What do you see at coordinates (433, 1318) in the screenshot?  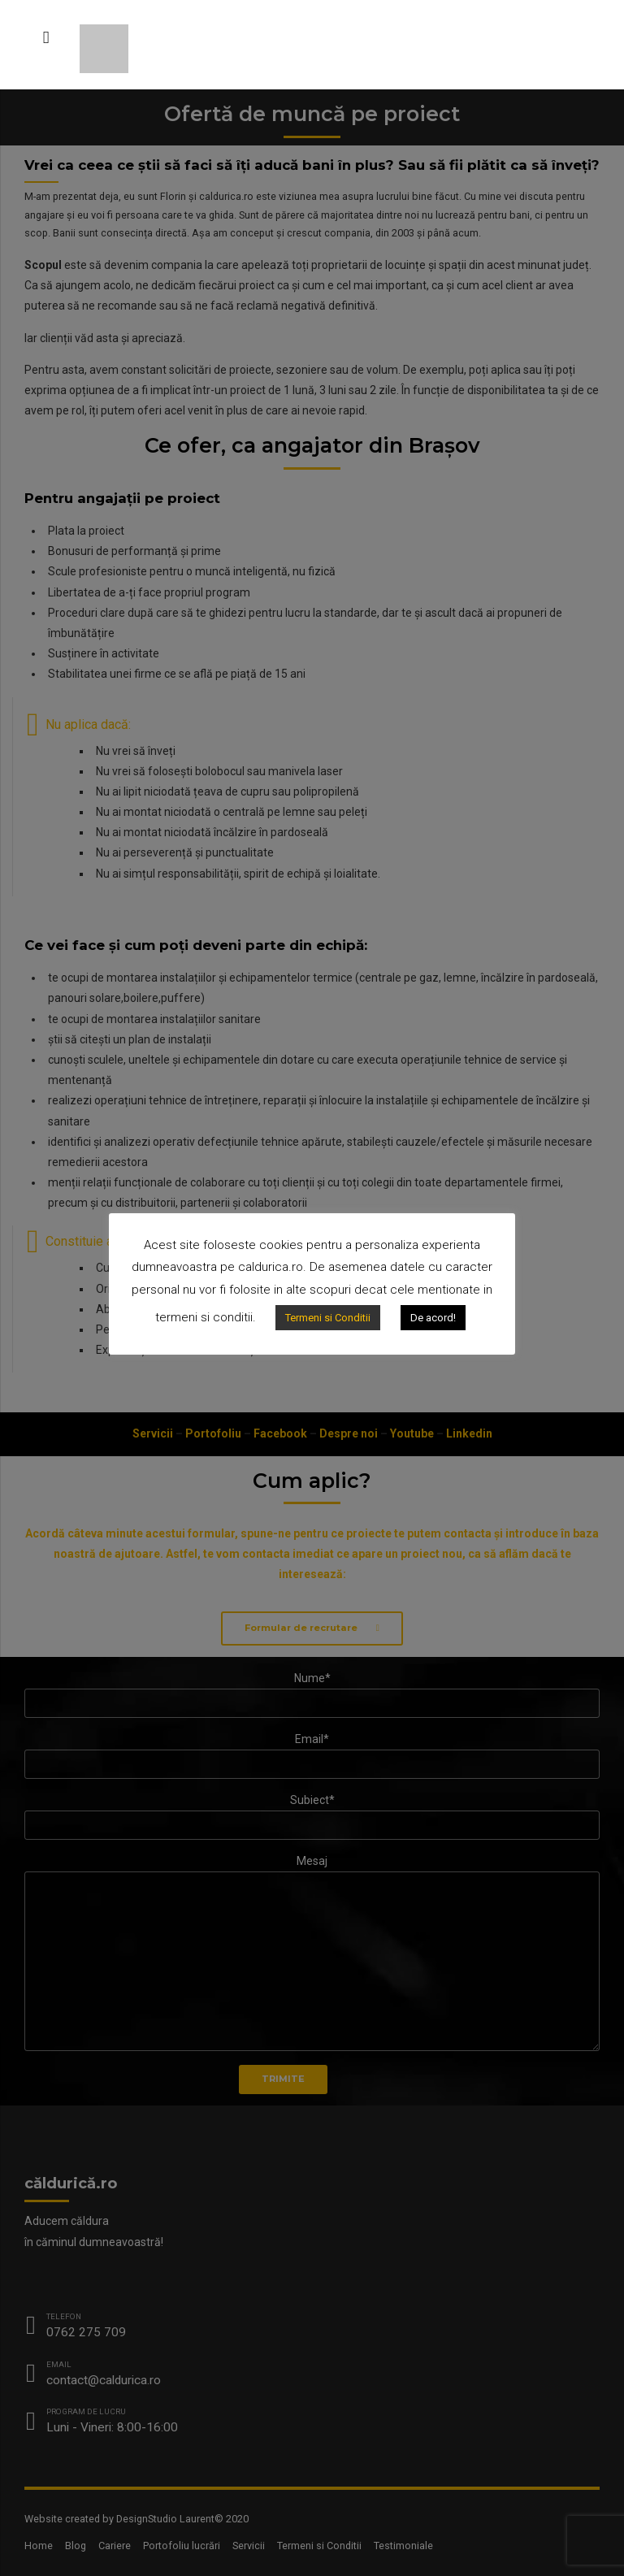 I see `De acord!` at bounding box center [433, 1318].